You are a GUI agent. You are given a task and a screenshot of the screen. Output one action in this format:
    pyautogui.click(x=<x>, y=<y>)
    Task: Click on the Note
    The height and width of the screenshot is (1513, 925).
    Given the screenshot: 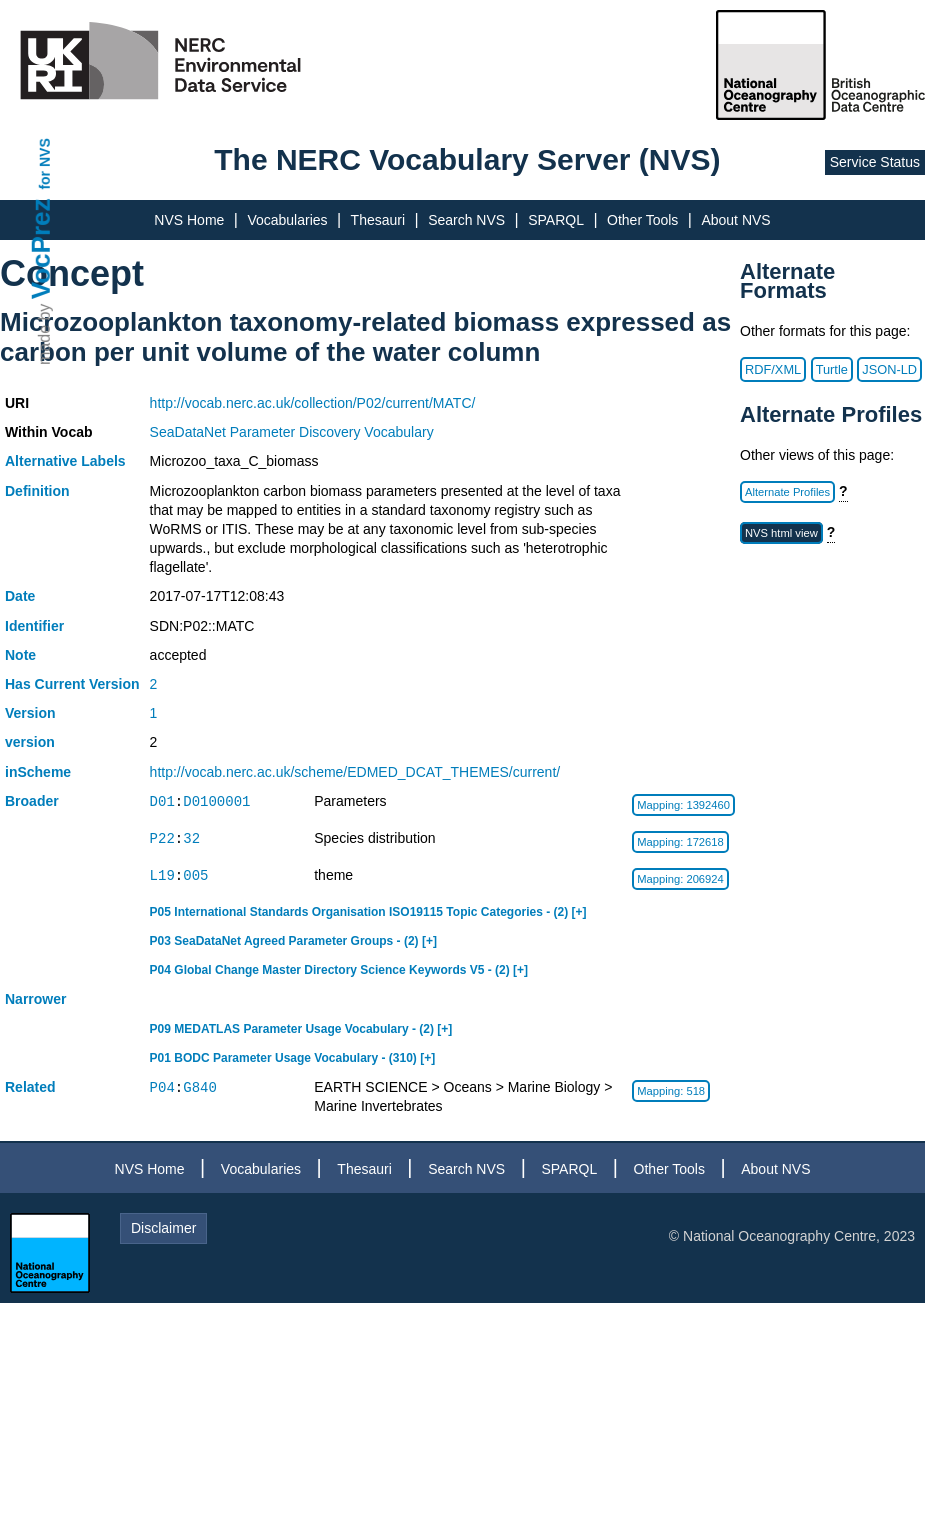 What is the action you would take?
    pyautogui.click(x=20, y=655)
    